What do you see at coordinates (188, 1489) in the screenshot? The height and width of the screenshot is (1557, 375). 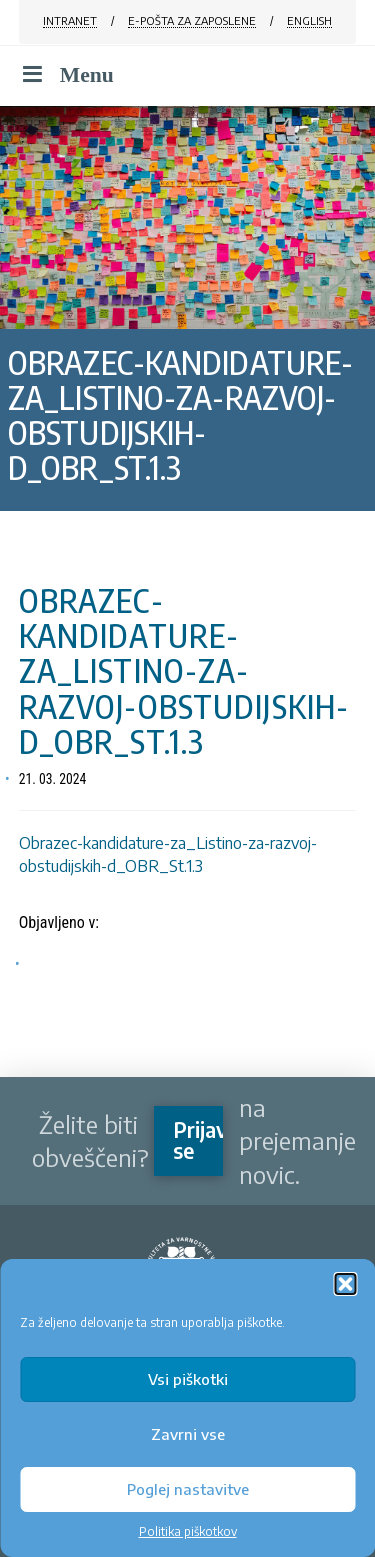 I see `Poglej nastavitve` at bounding box center [188, 1489].